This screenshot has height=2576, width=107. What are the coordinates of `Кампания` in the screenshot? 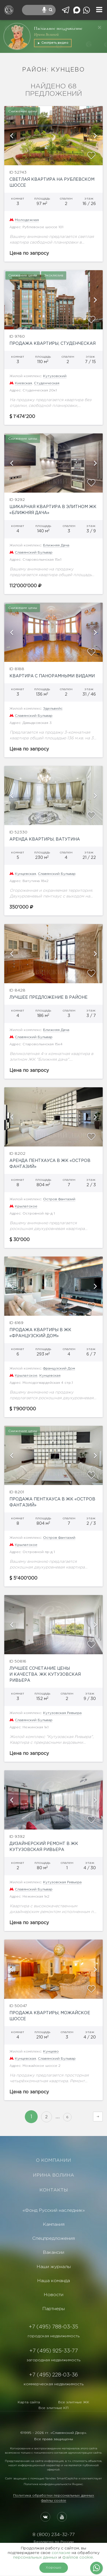 It's located at (53, 2224).